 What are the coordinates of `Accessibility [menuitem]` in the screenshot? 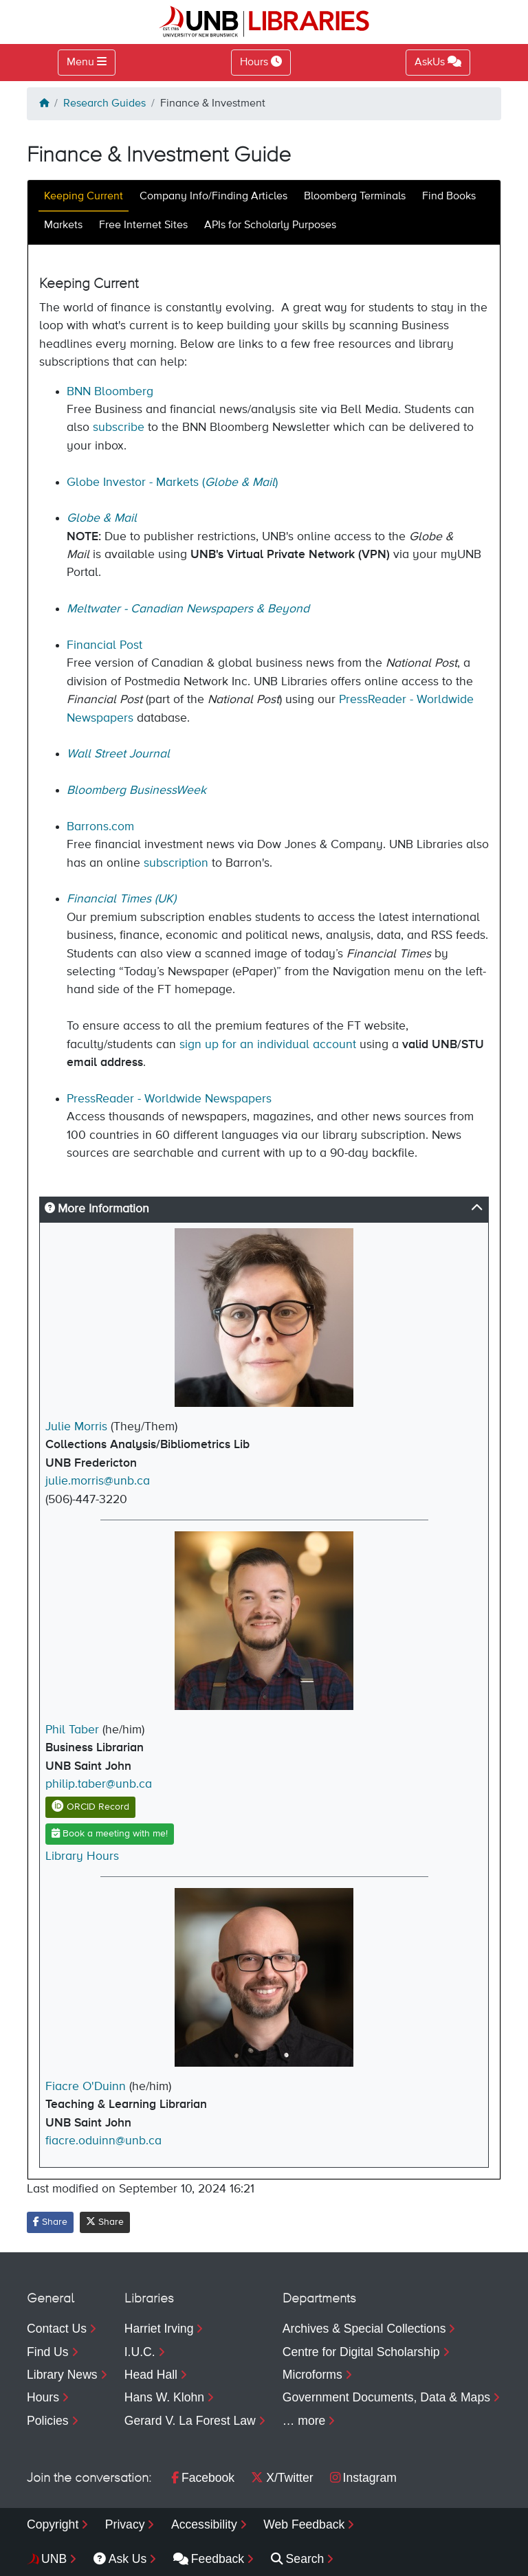 It's located at (204, 2524).